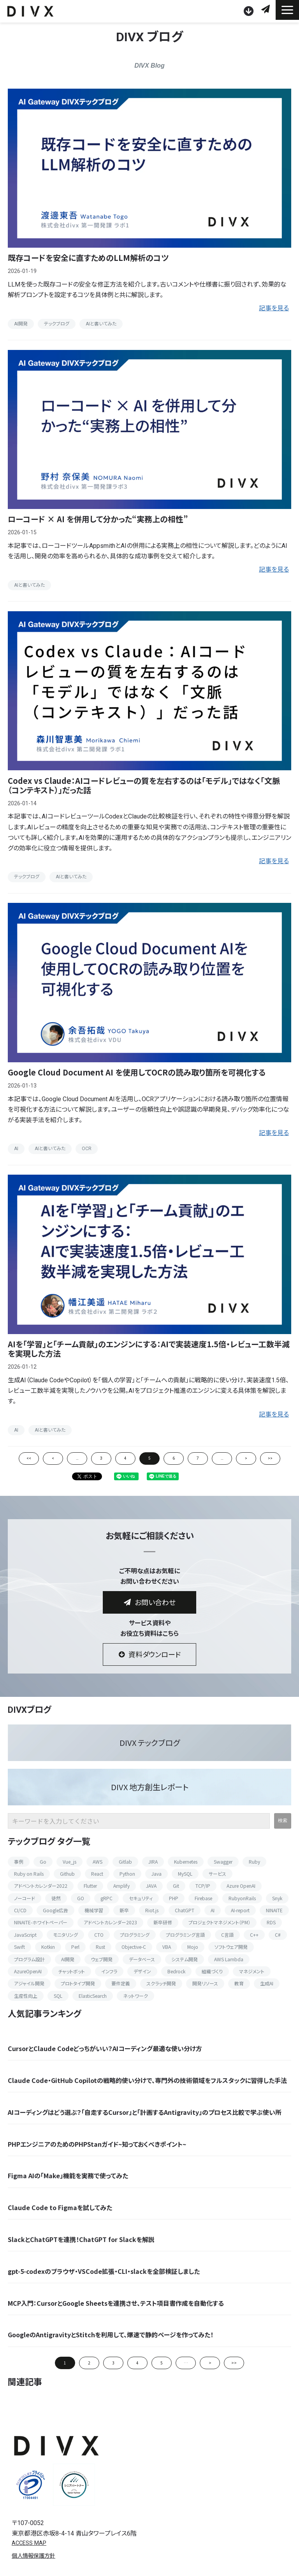 This screenshot has height=2576, width=299. Describe the element at coordinates (80, 1898) in the screenshot. I see `GO` at that location.